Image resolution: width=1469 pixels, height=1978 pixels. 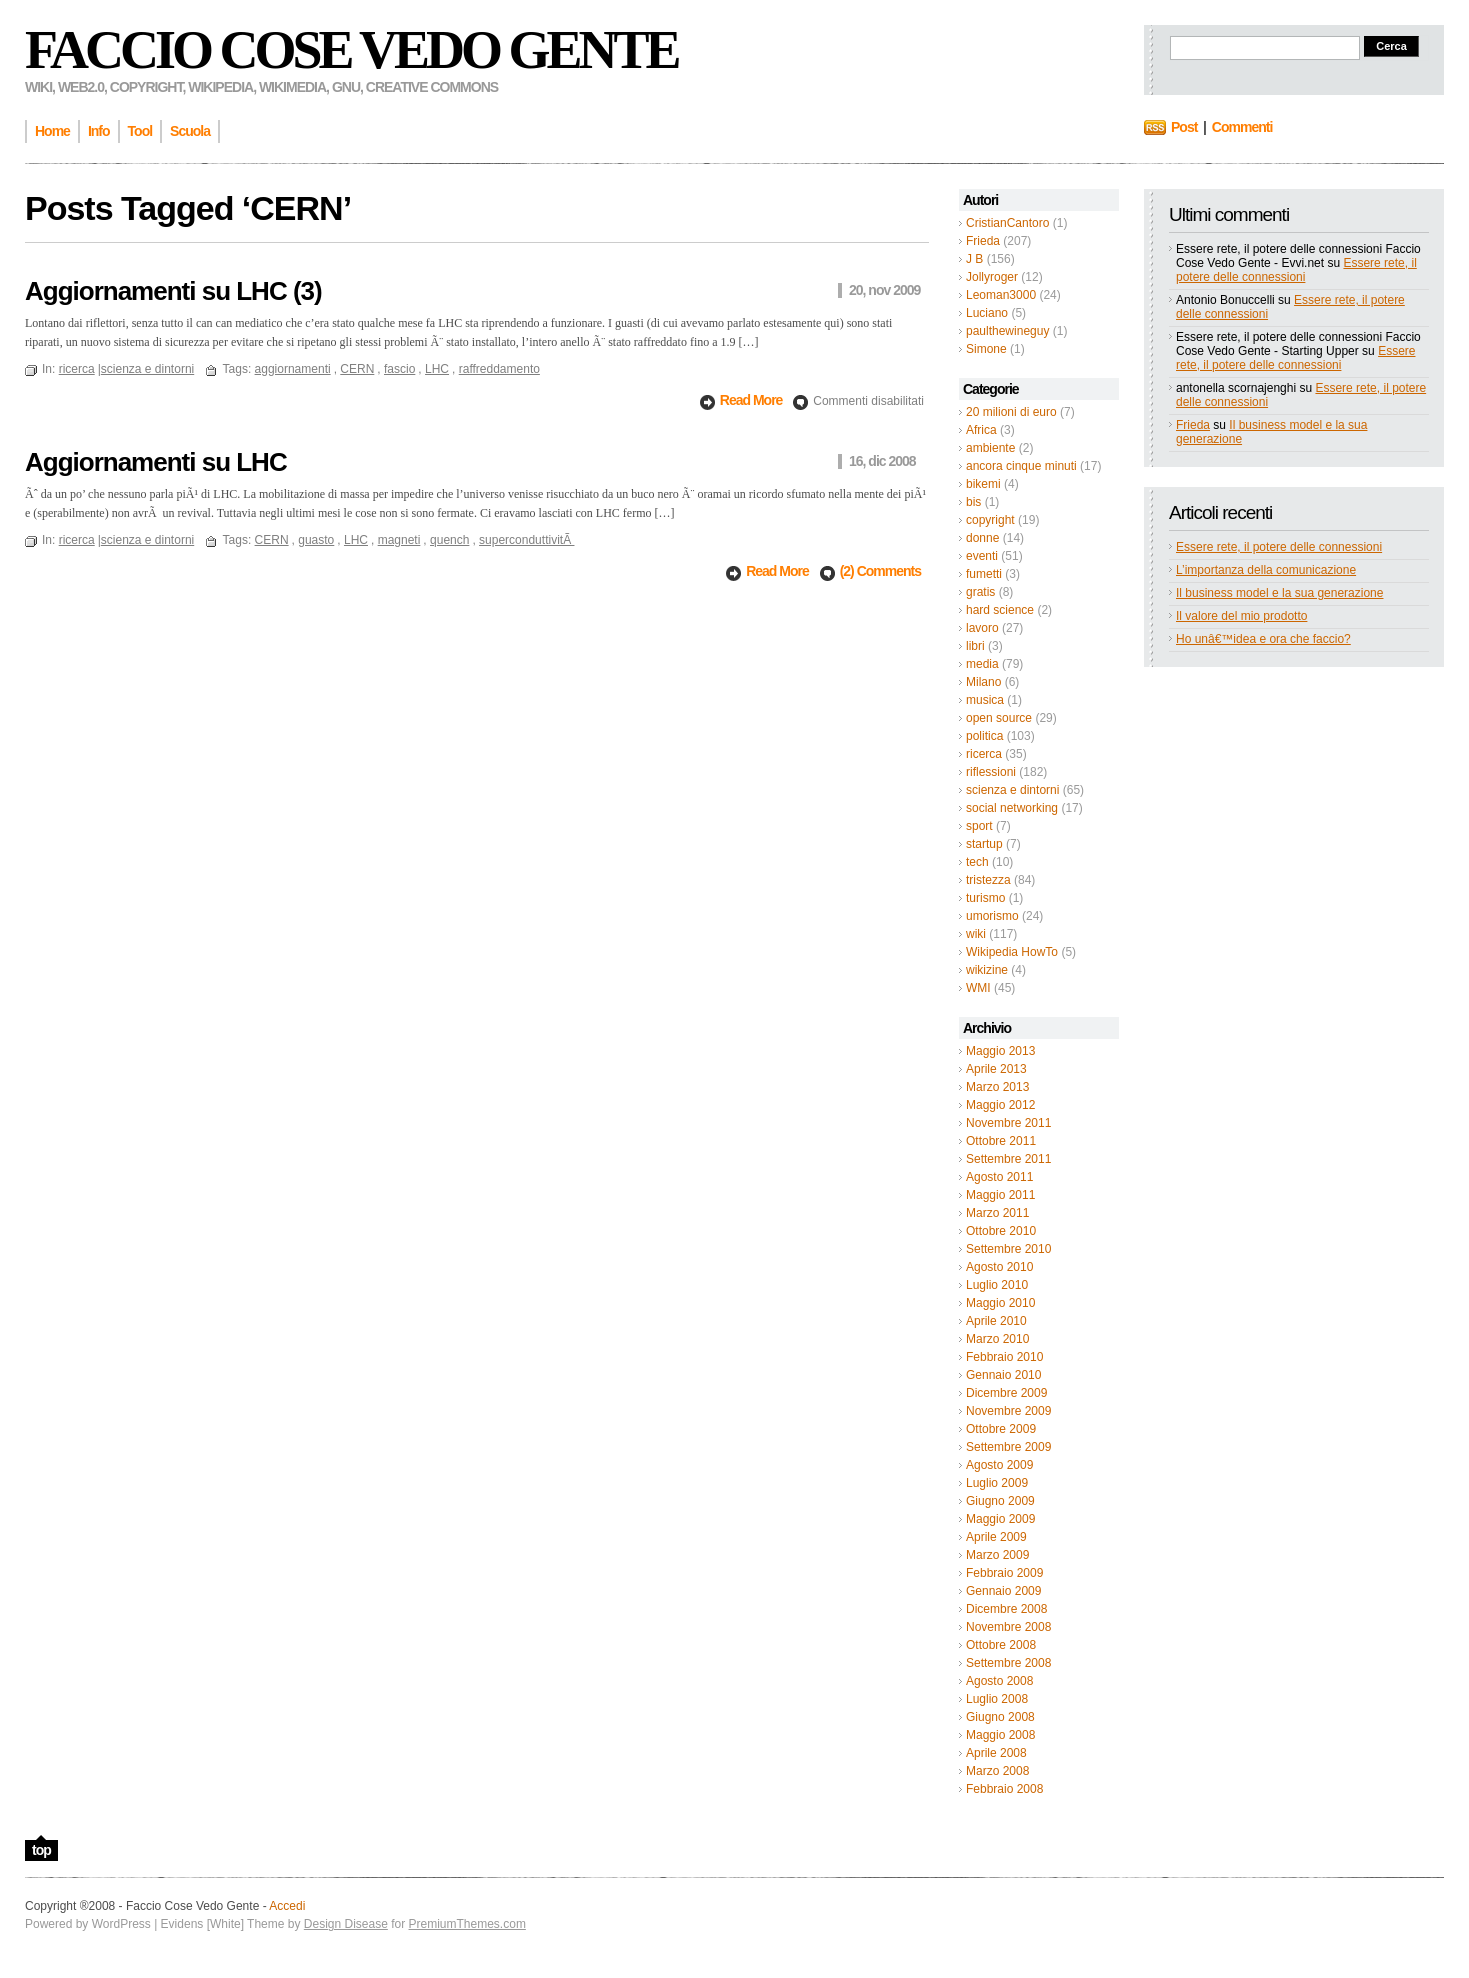 What do you see at coordinates (997, 1285) in the screenshot?
I see `Luglio 2010` at bounding box center [997, 1285].